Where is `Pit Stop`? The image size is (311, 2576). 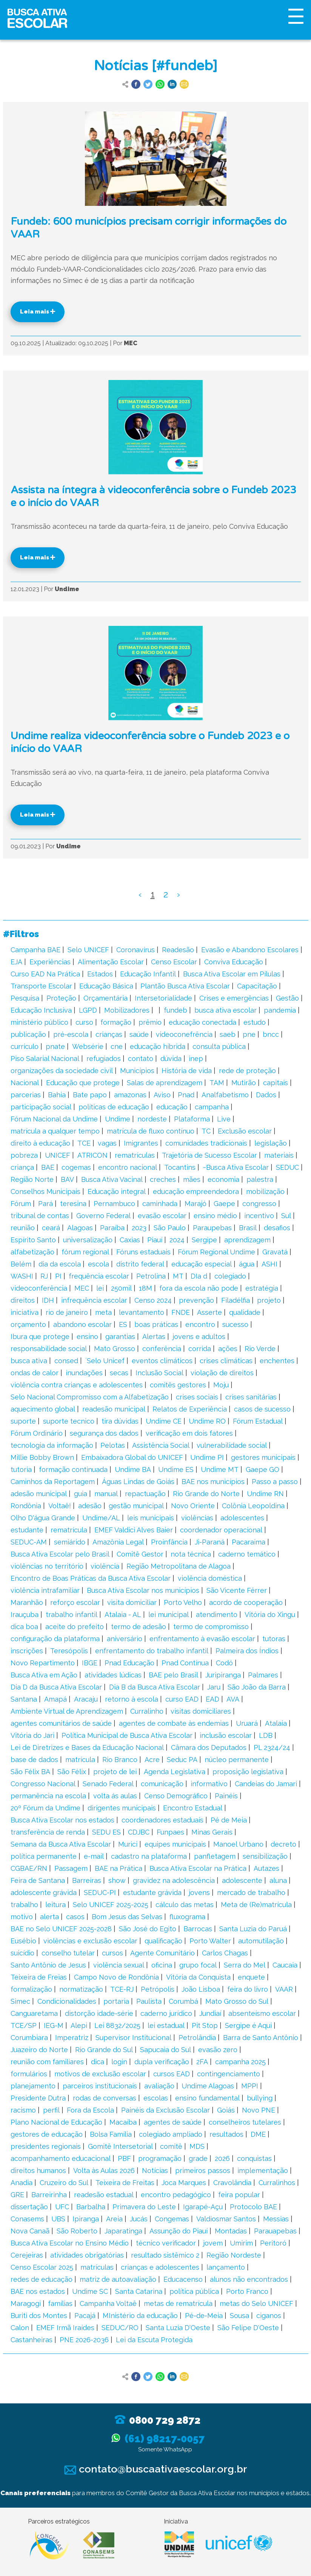
Pit Stop is located at coordinates (205, 2025).